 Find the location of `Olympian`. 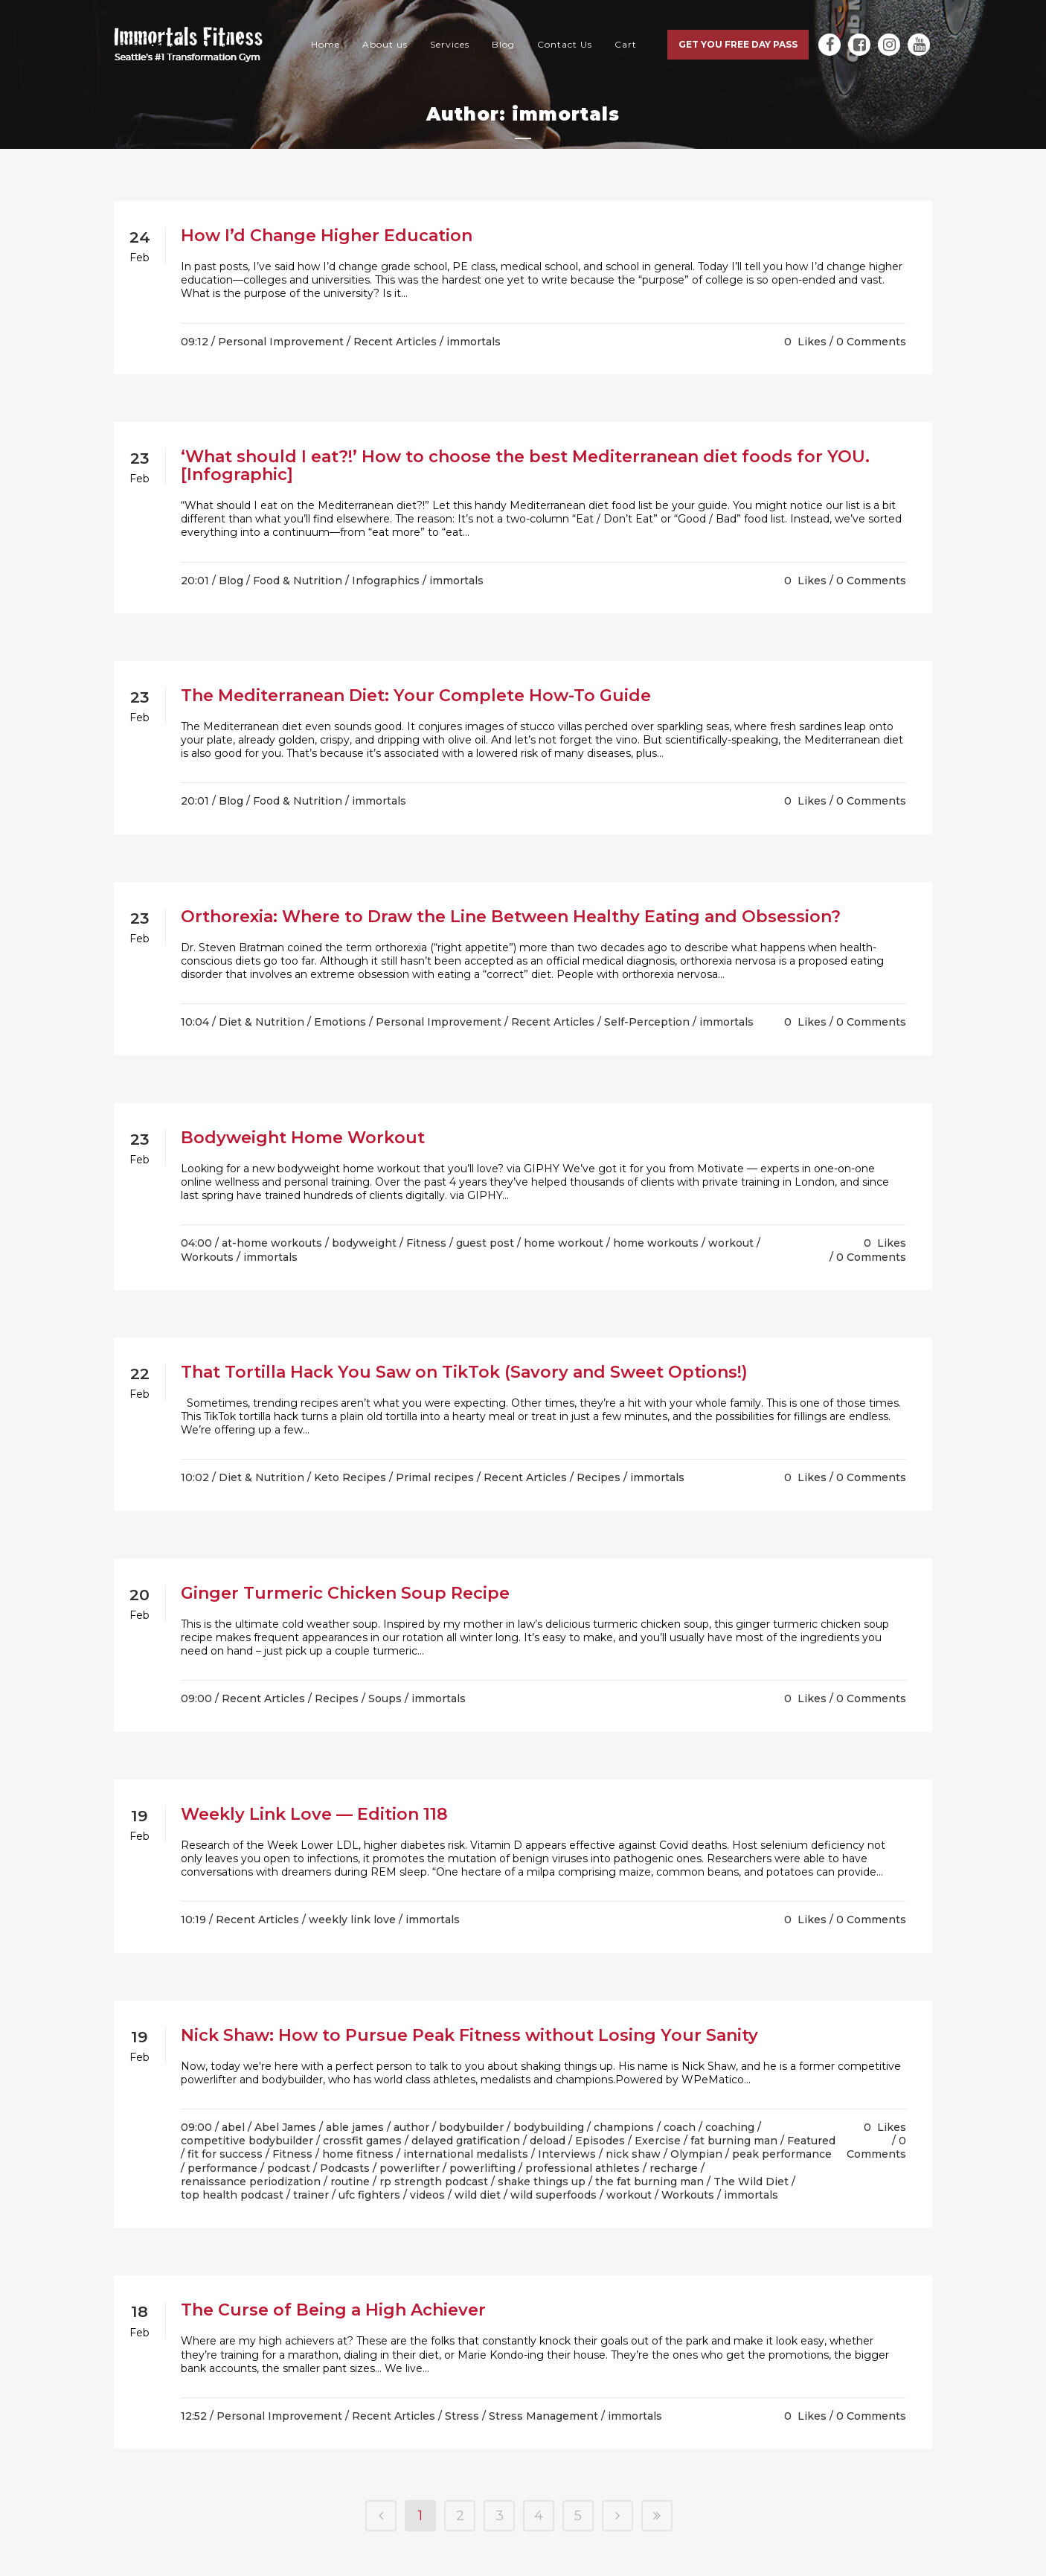

Olympian is located at coordinates (696, 2154).